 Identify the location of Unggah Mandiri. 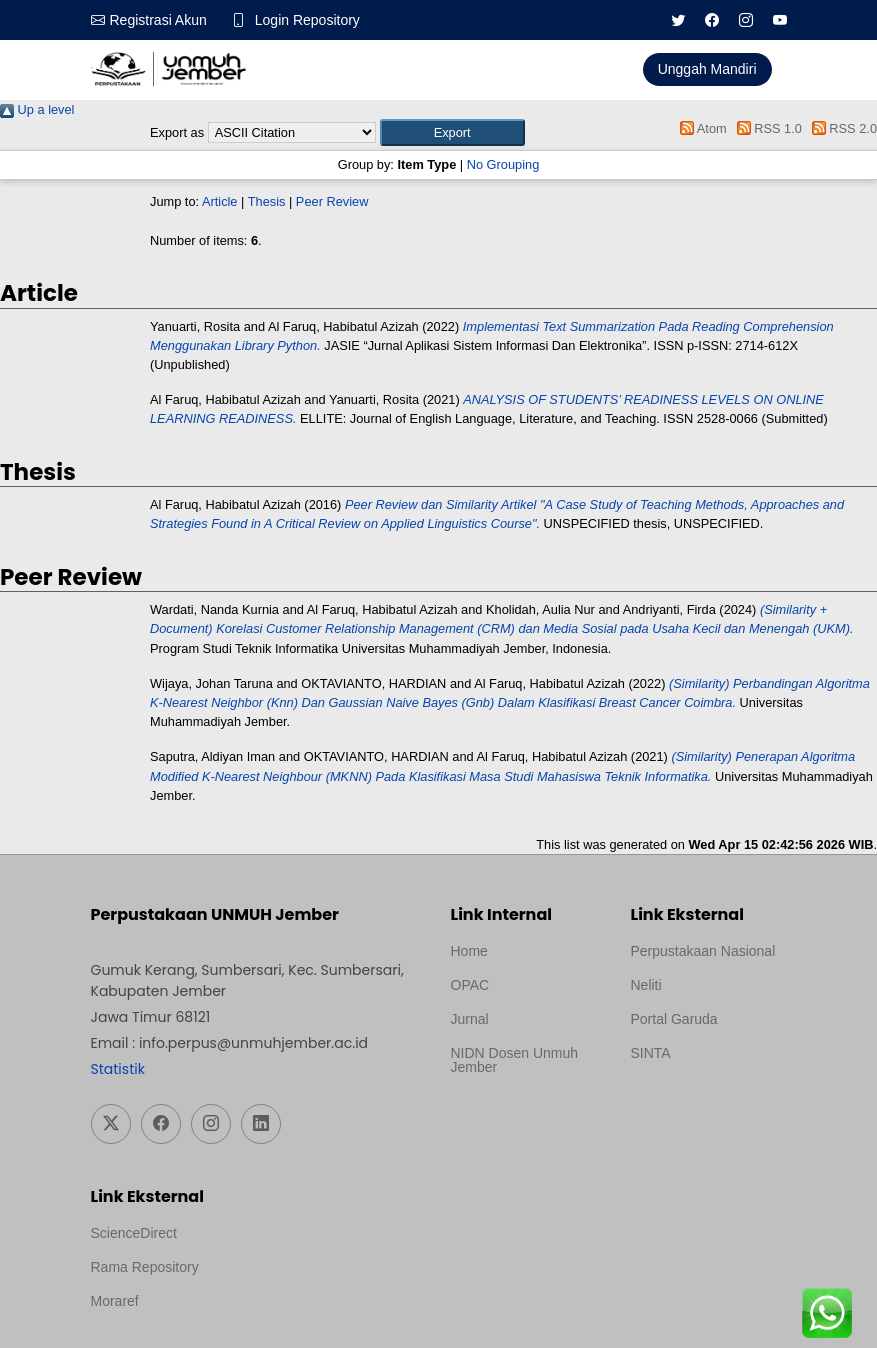
(707, 69).